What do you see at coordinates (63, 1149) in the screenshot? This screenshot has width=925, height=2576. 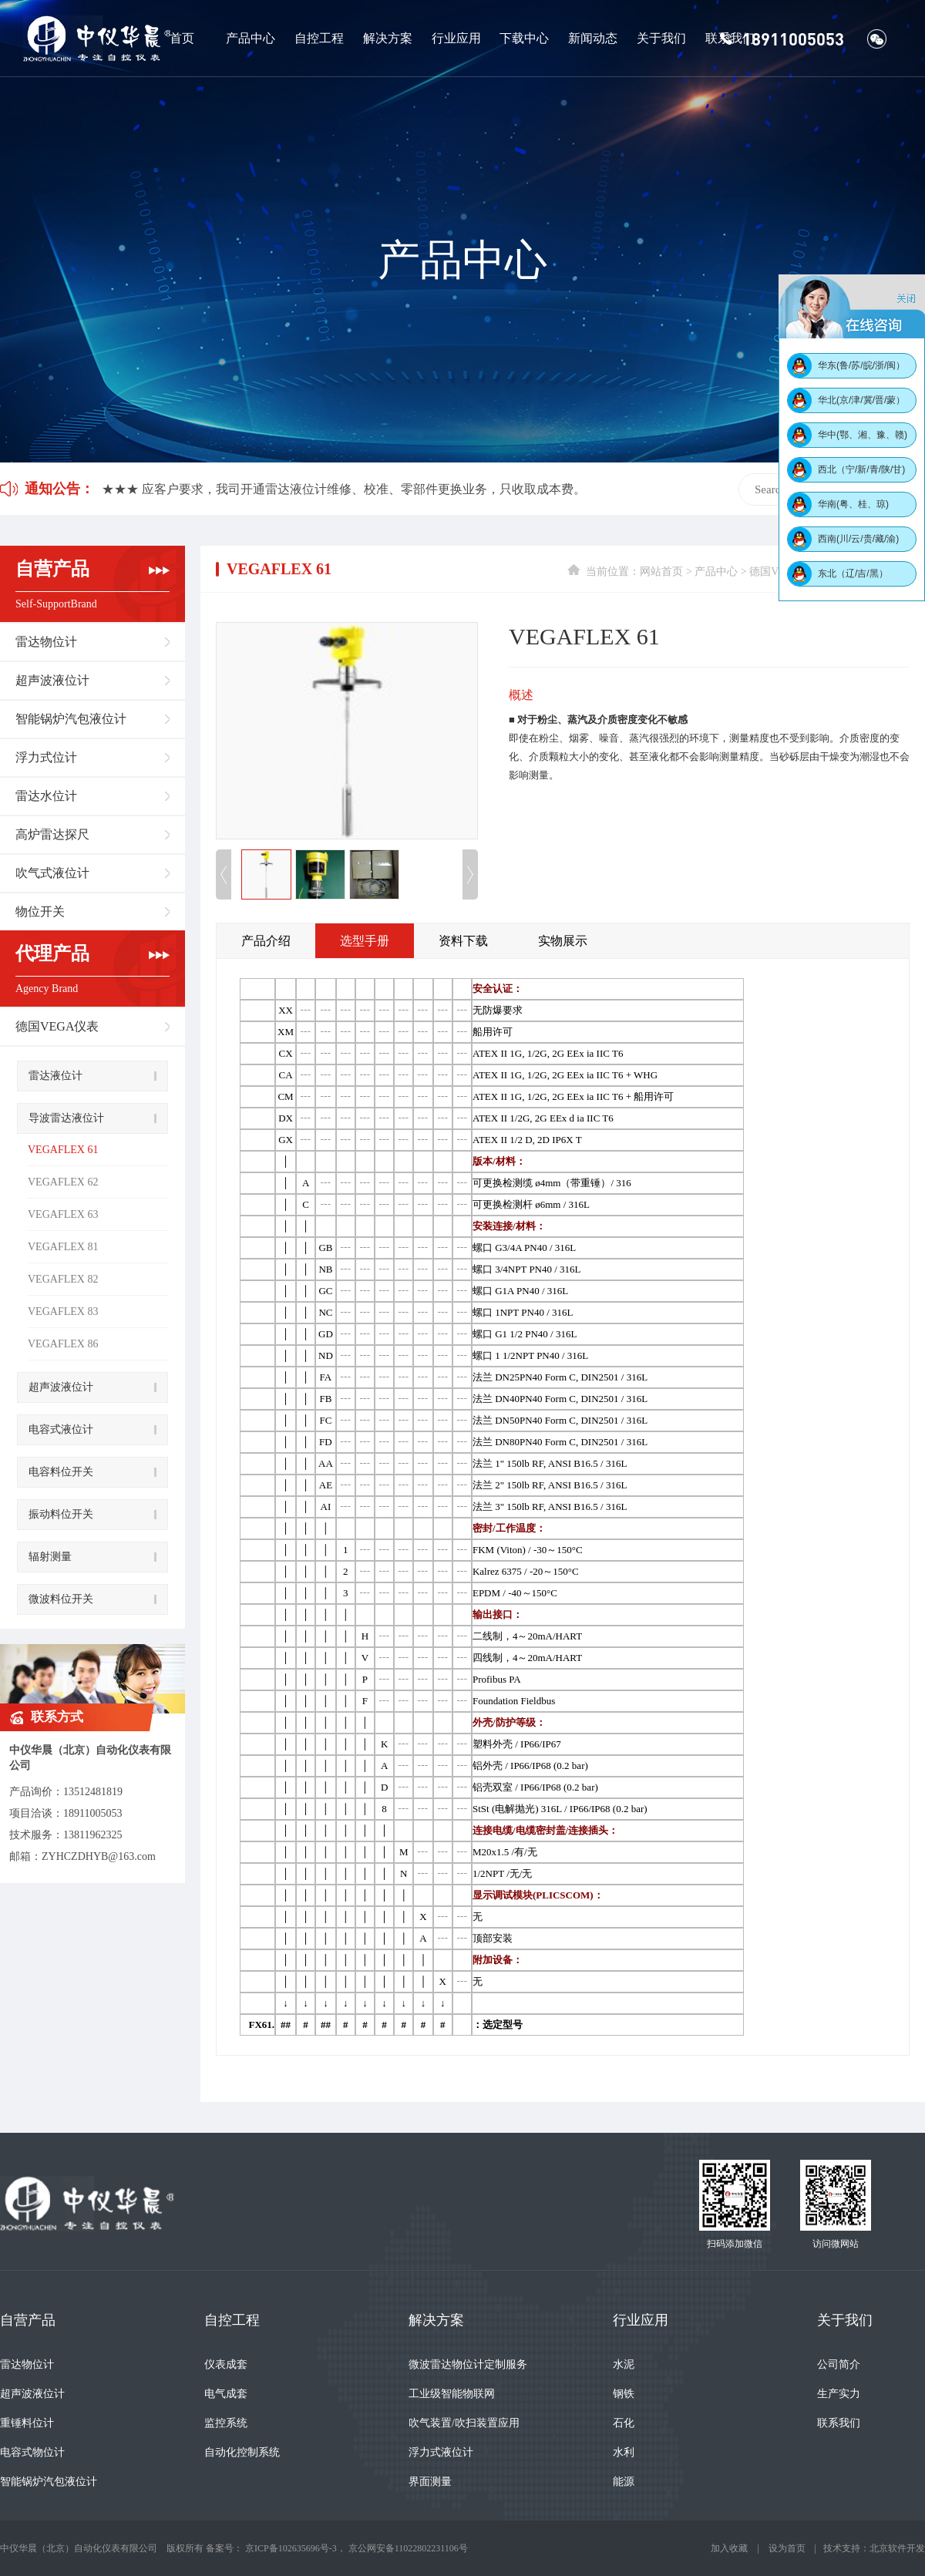 I see `VEGAFLEX 61` at bounding box center [63, 1149].